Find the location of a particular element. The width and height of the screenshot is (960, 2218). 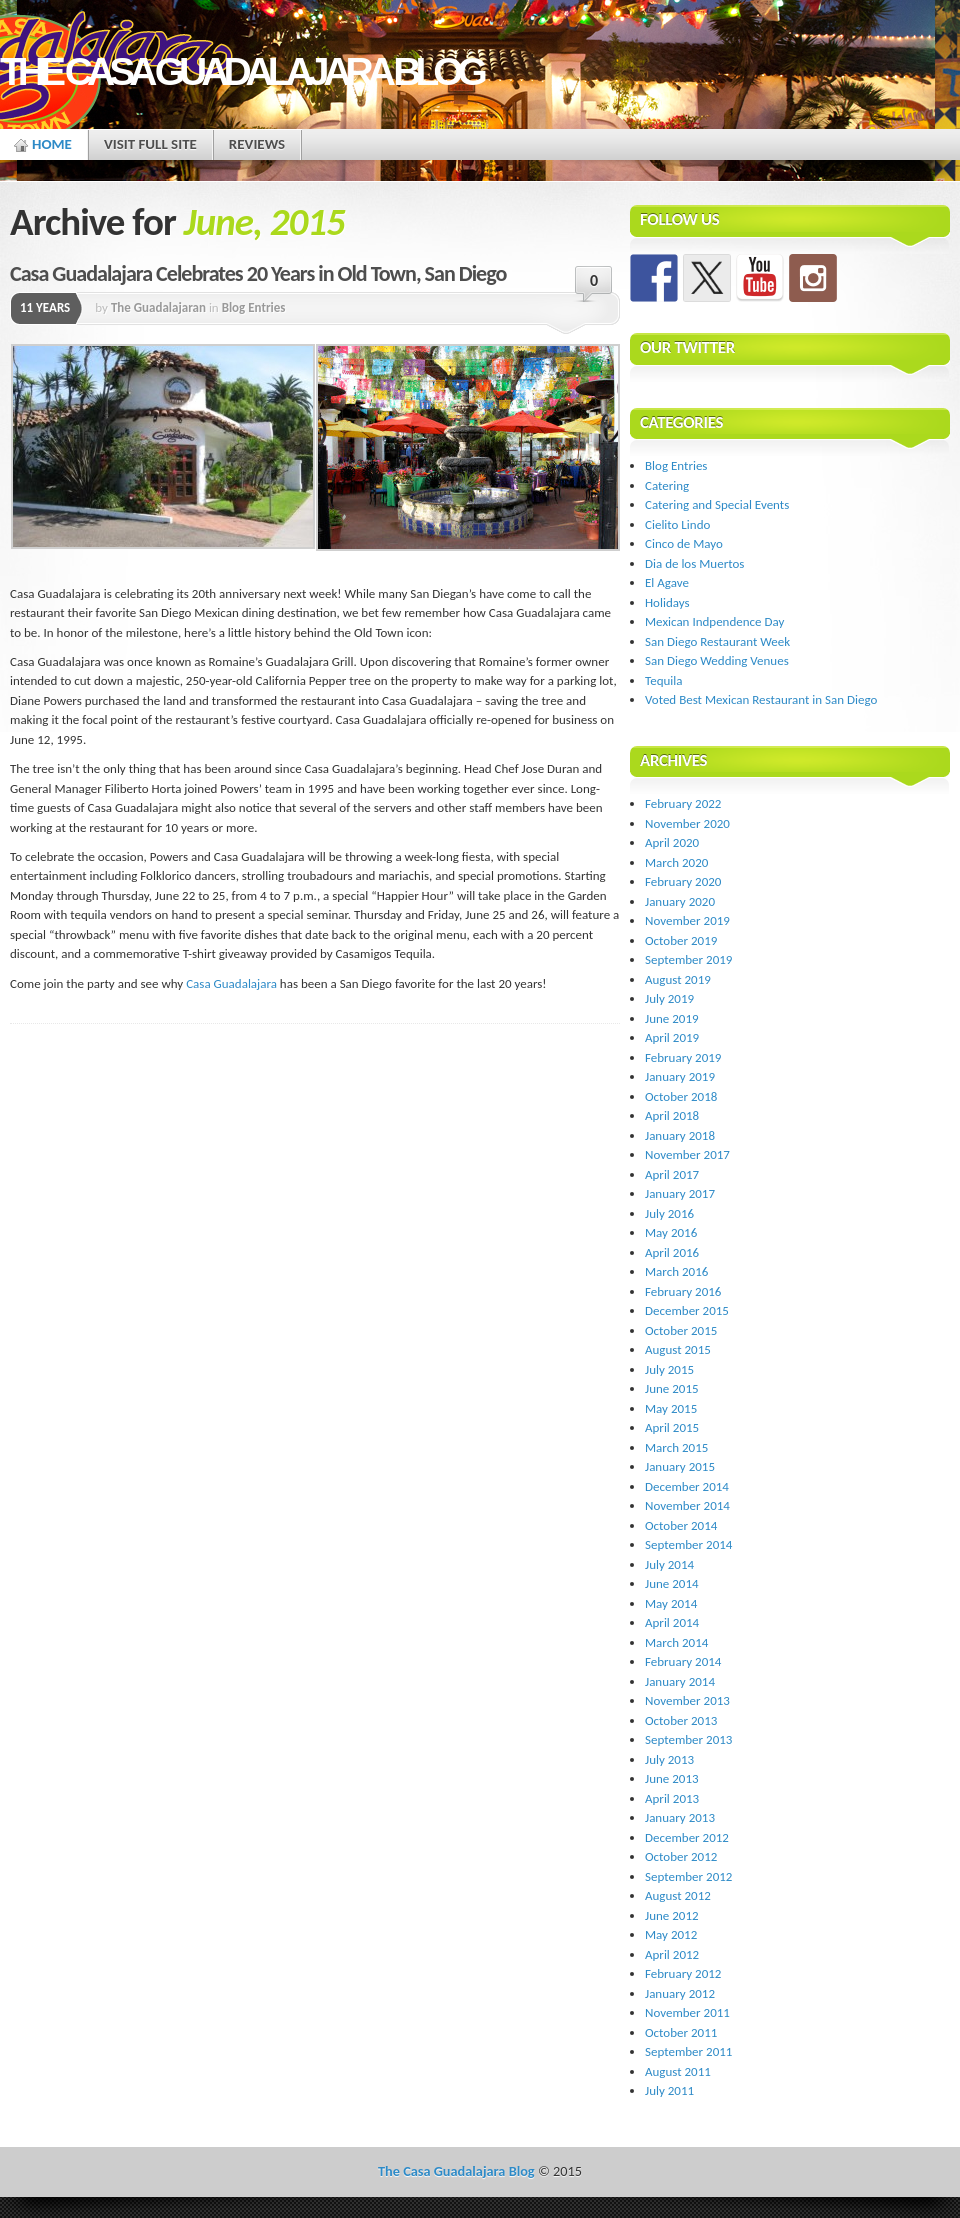

April 2018 is located at coordinates (672, 1115).